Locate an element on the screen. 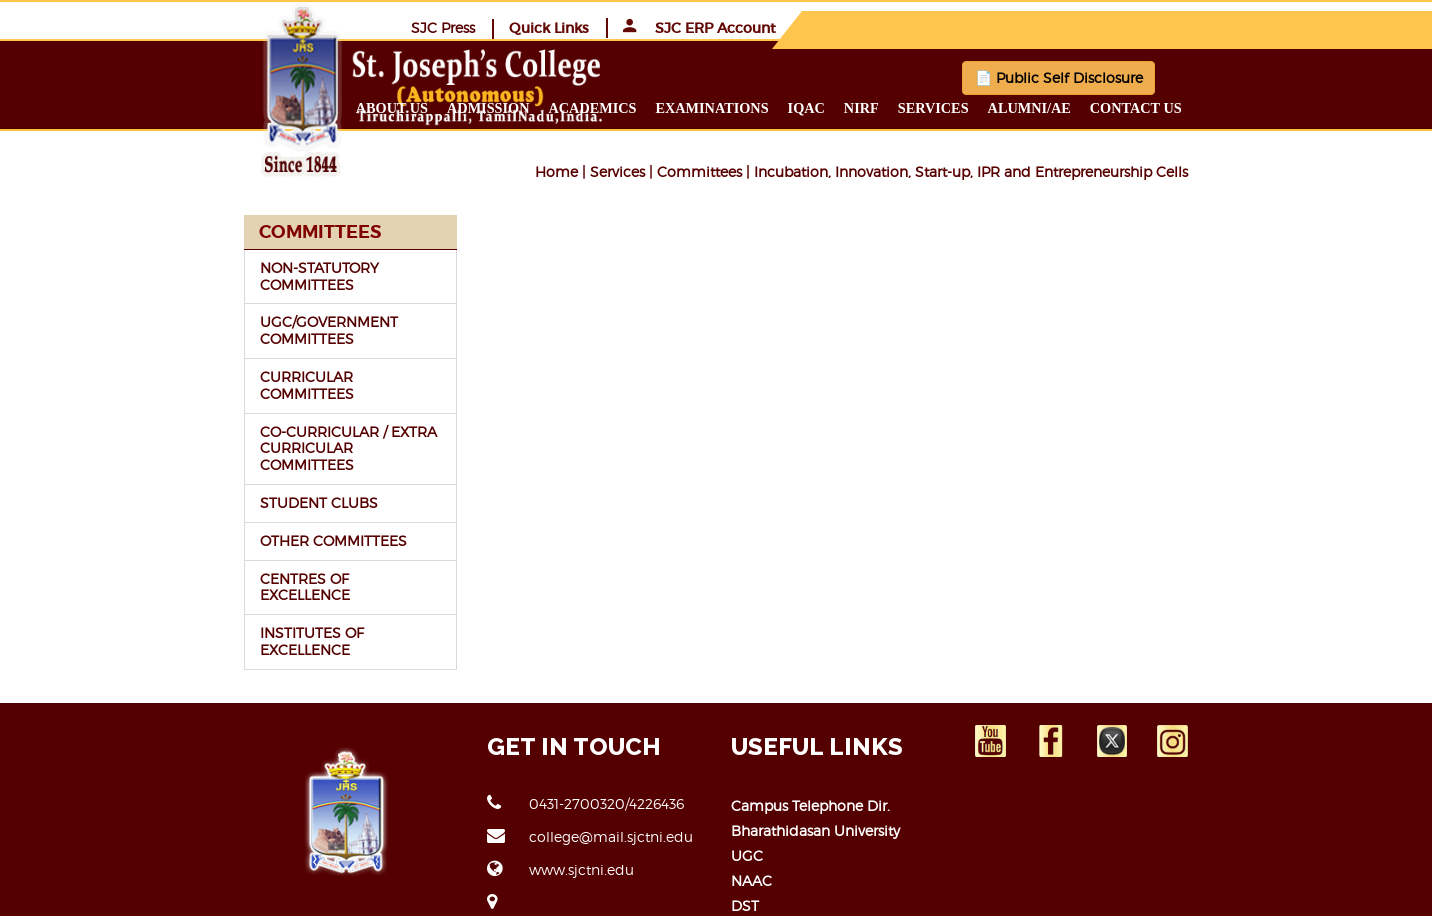 Image resolution: width=1432 pixels, height=916 pixels. NON-STATUTORY COMMITTEES is located at coordinates (240, 266).